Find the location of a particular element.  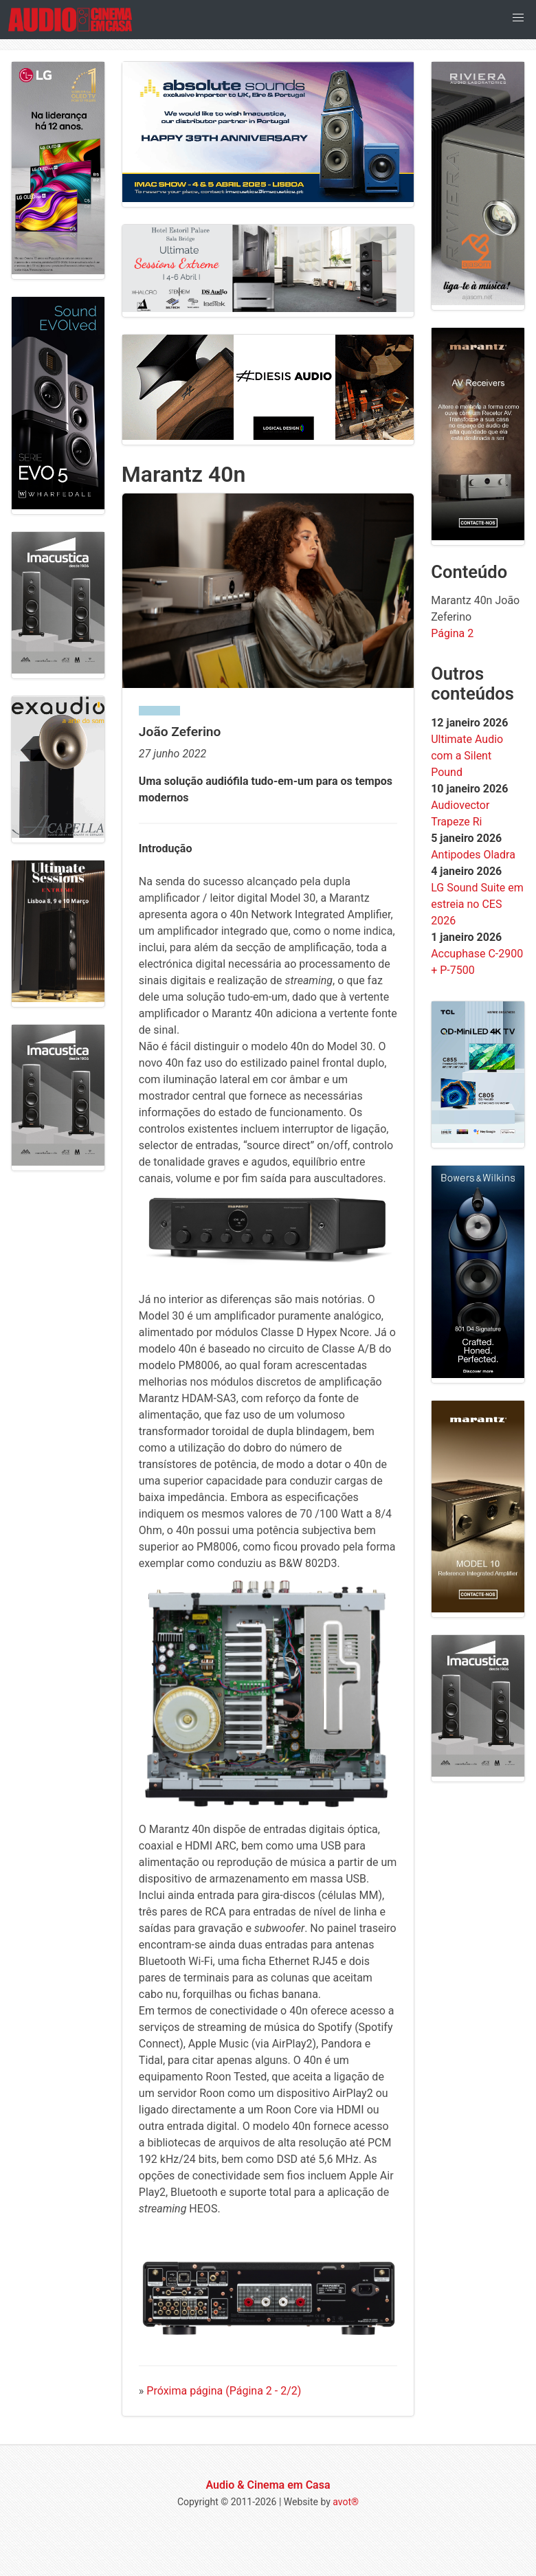

Página 2 is located at coordinates (452, 633).